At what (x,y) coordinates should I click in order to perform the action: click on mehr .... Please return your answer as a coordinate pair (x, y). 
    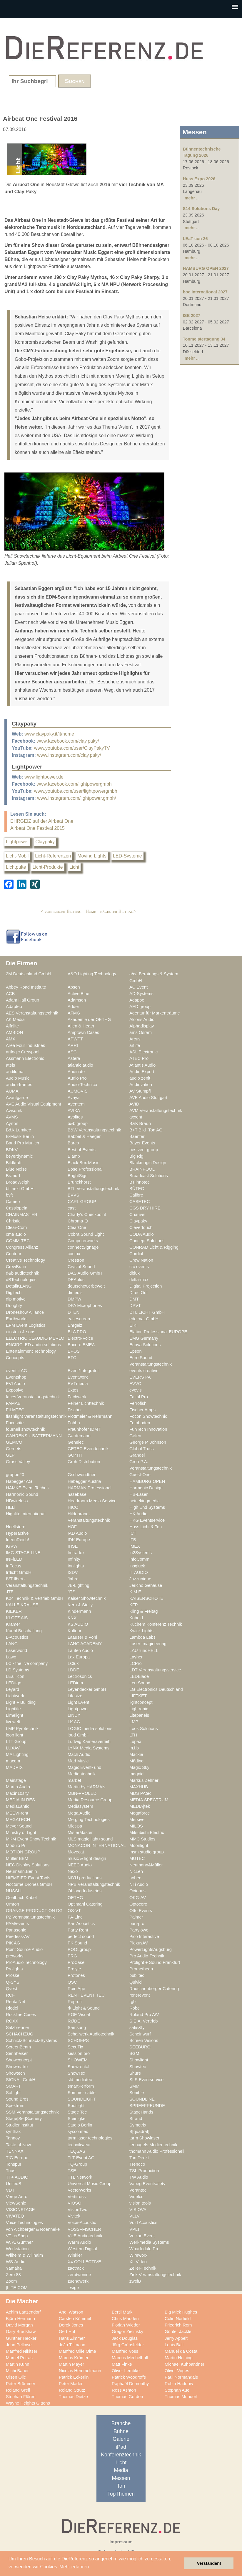
    Looking at the image, I should click on (192, 198).